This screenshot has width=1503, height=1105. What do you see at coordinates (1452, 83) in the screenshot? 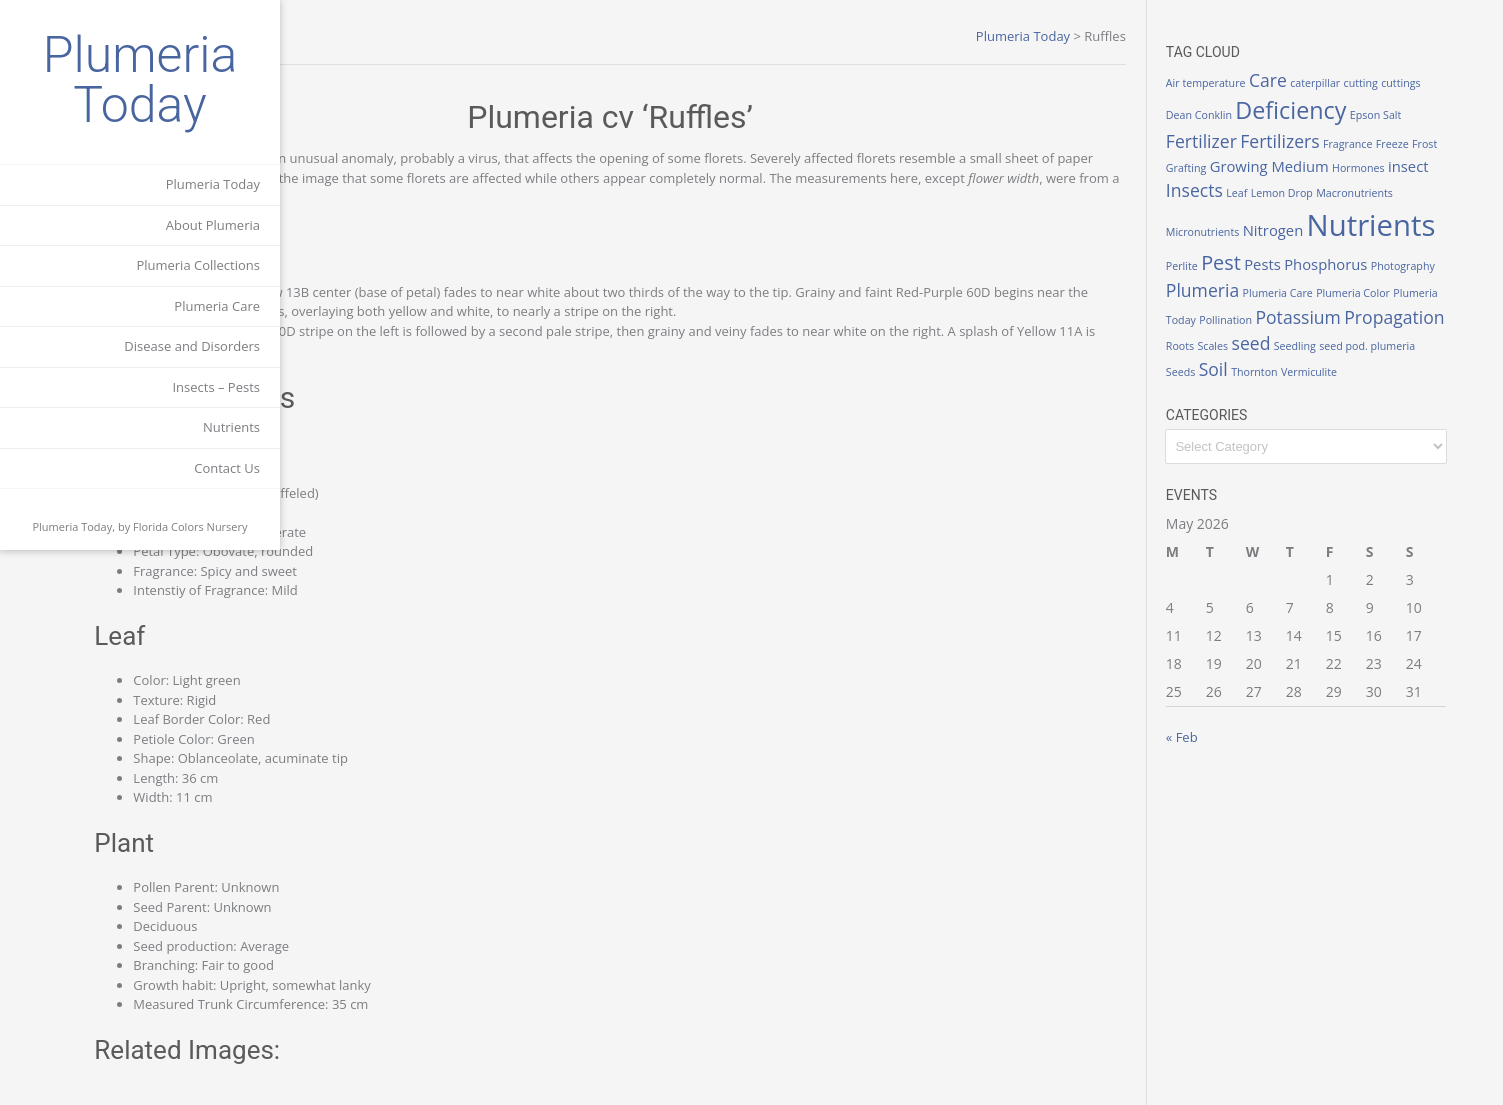
I see `cuttings [cuttings (1 item)]` at bounding box center [1452, 83].